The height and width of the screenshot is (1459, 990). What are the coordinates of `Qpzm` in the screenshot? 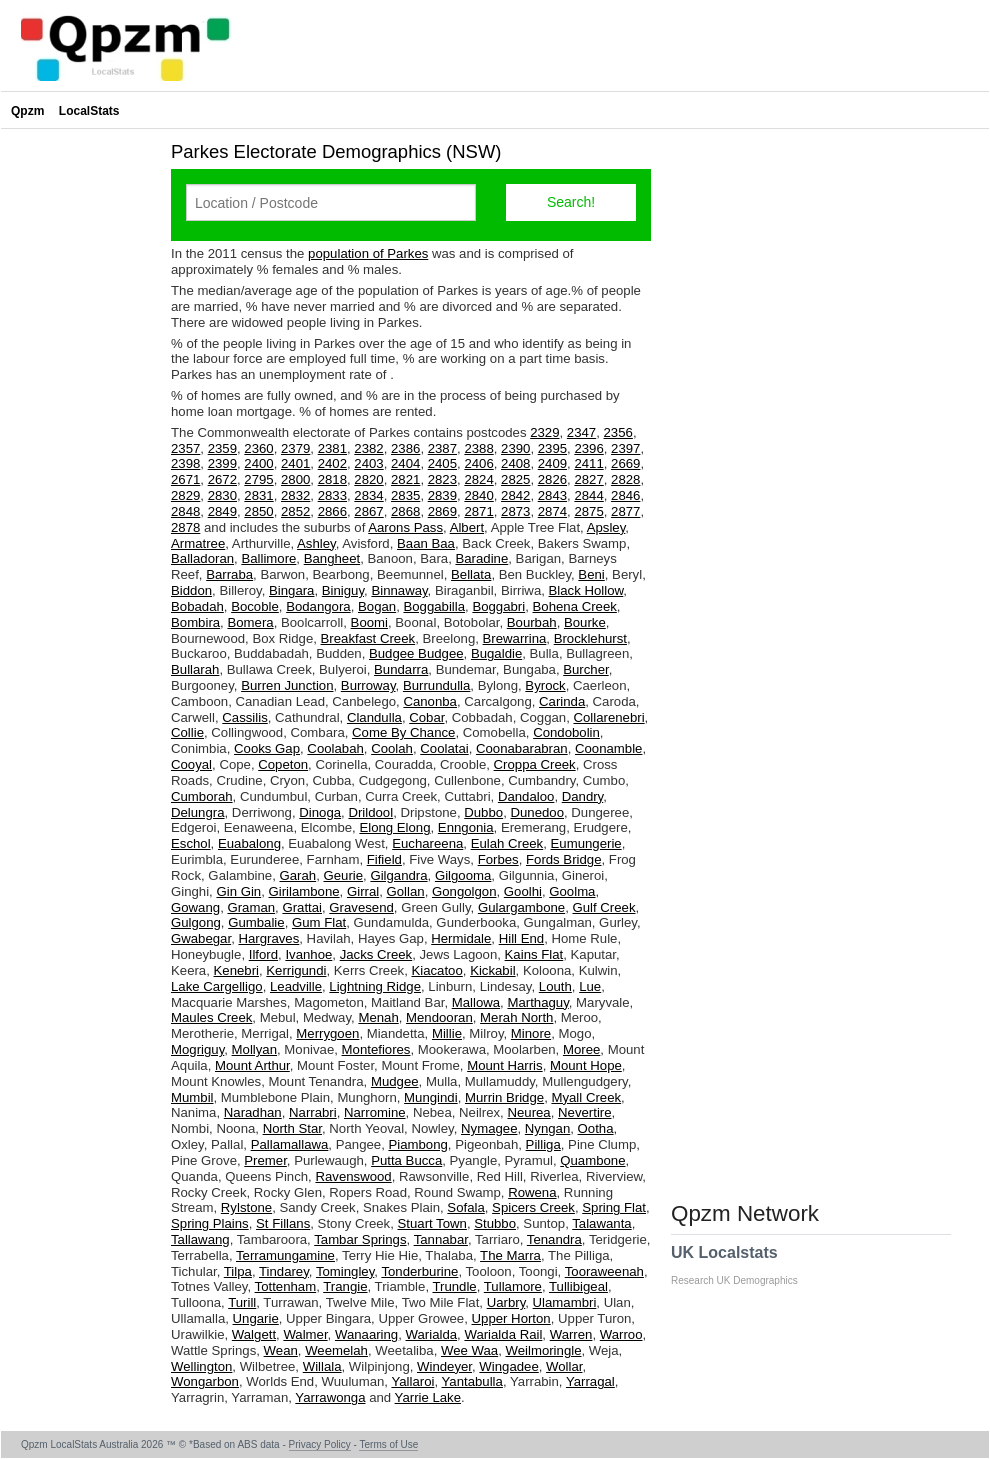 It's located at (27, 111).